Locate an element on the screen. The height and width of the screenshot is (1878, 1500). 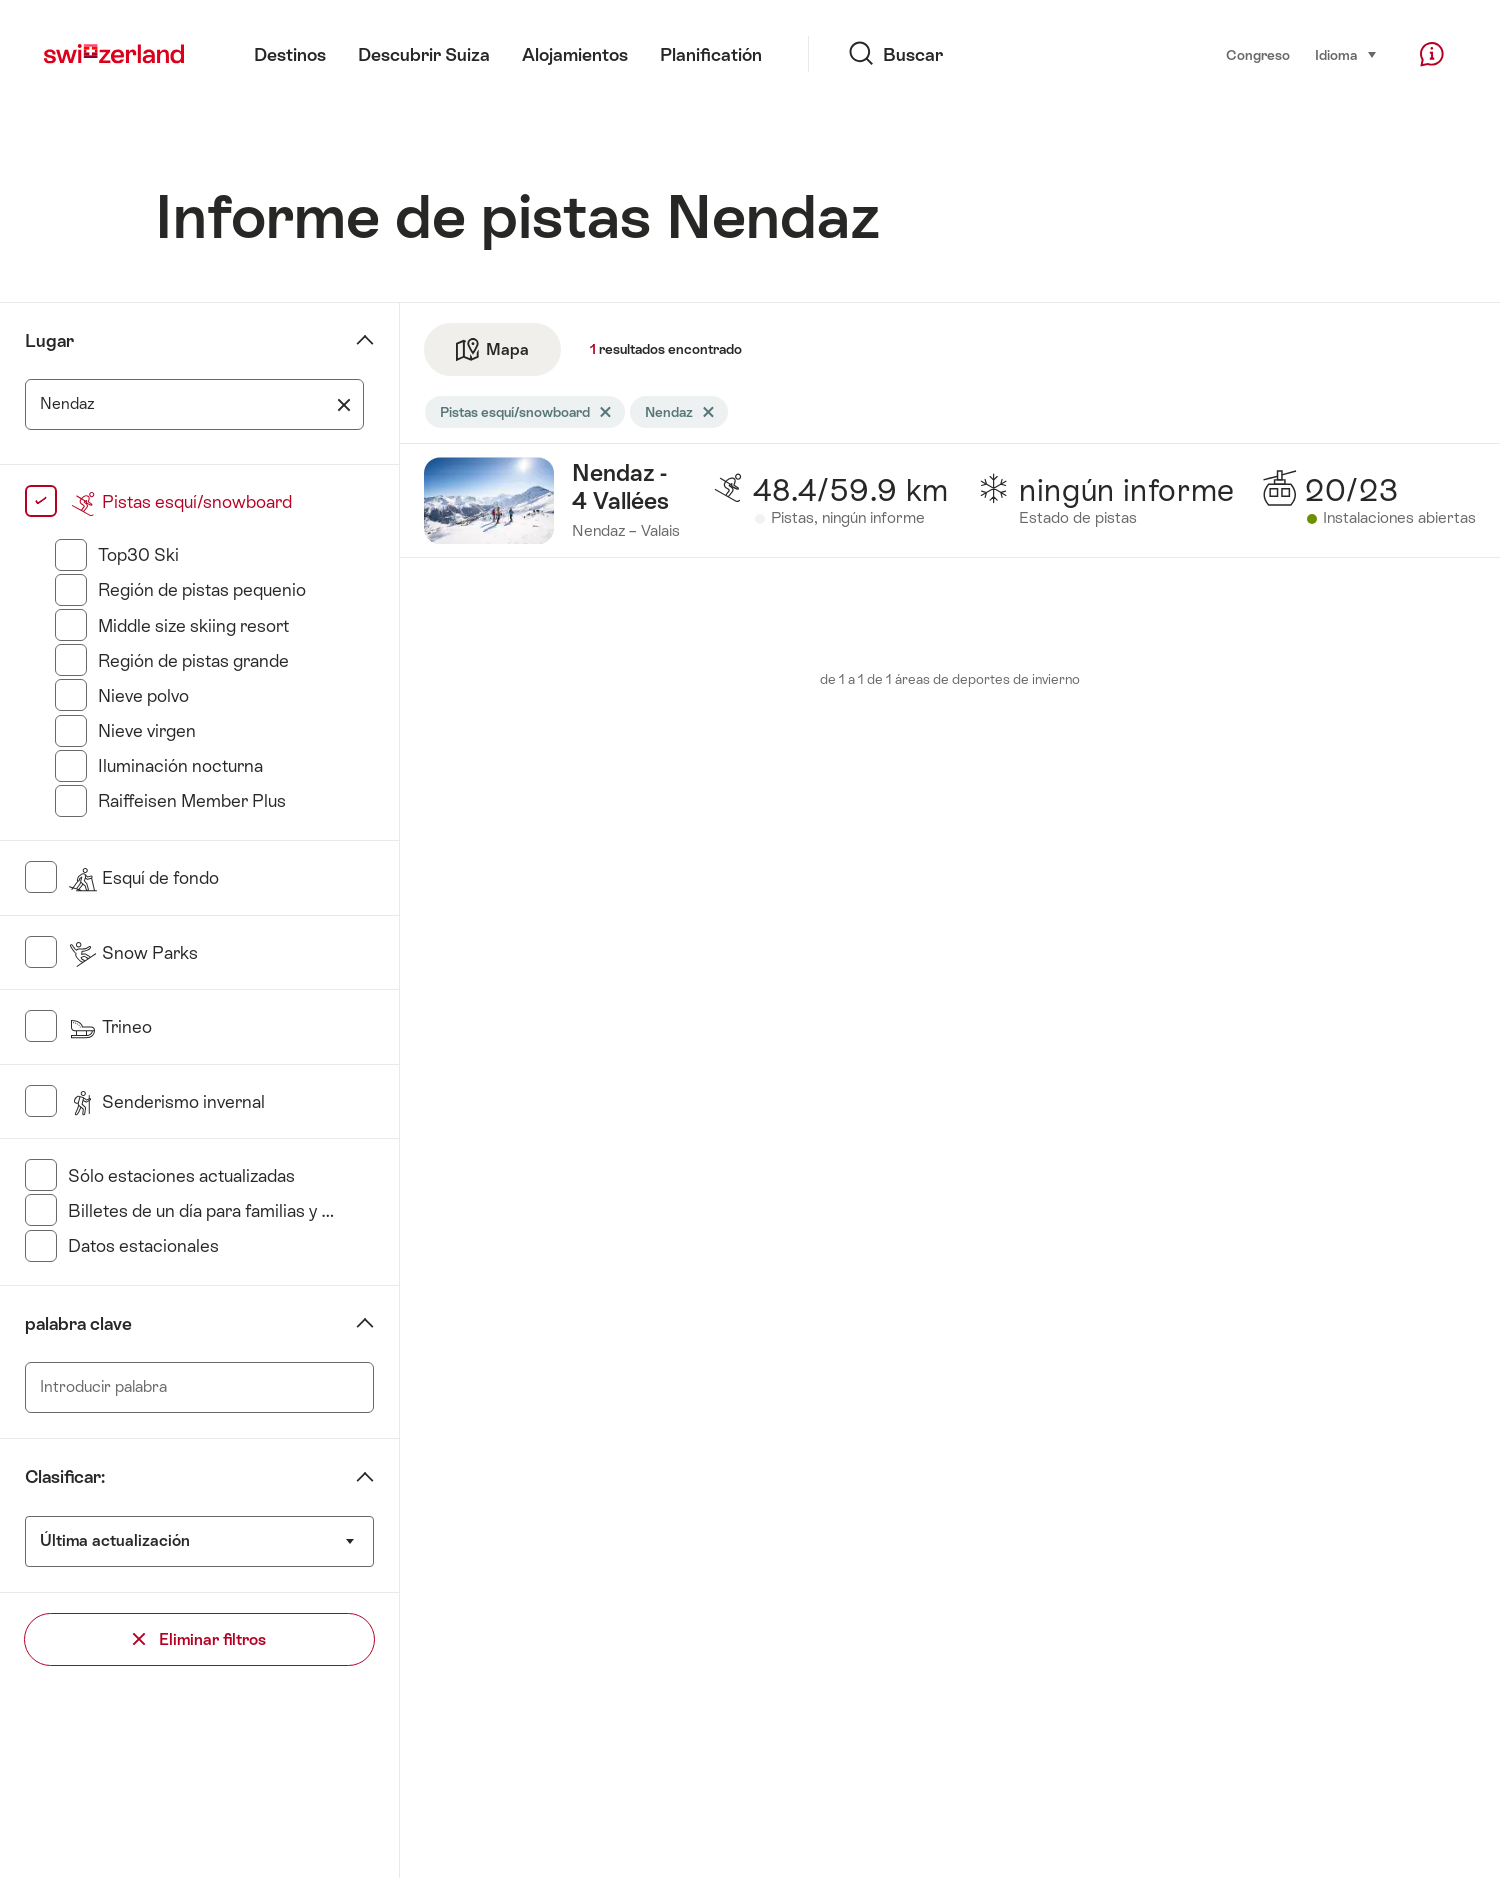
Clasificar: is located at coordinates (65, 1477).